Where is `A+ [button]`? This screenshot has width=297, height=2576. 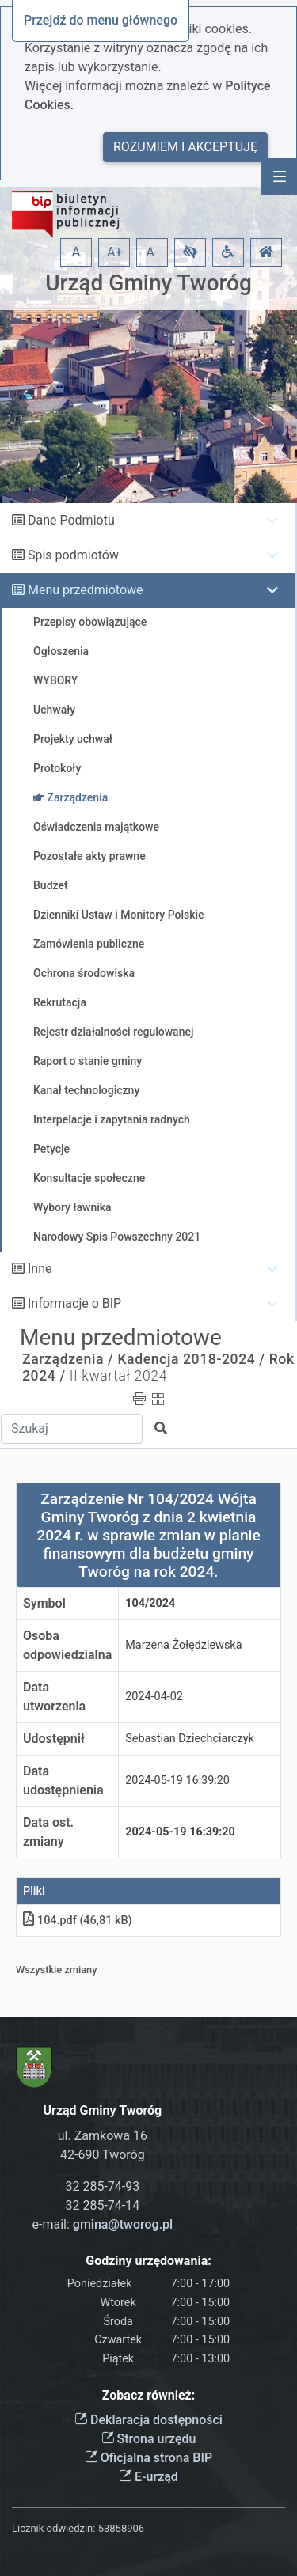 A+ [button] is located at coordinates (115, 251).